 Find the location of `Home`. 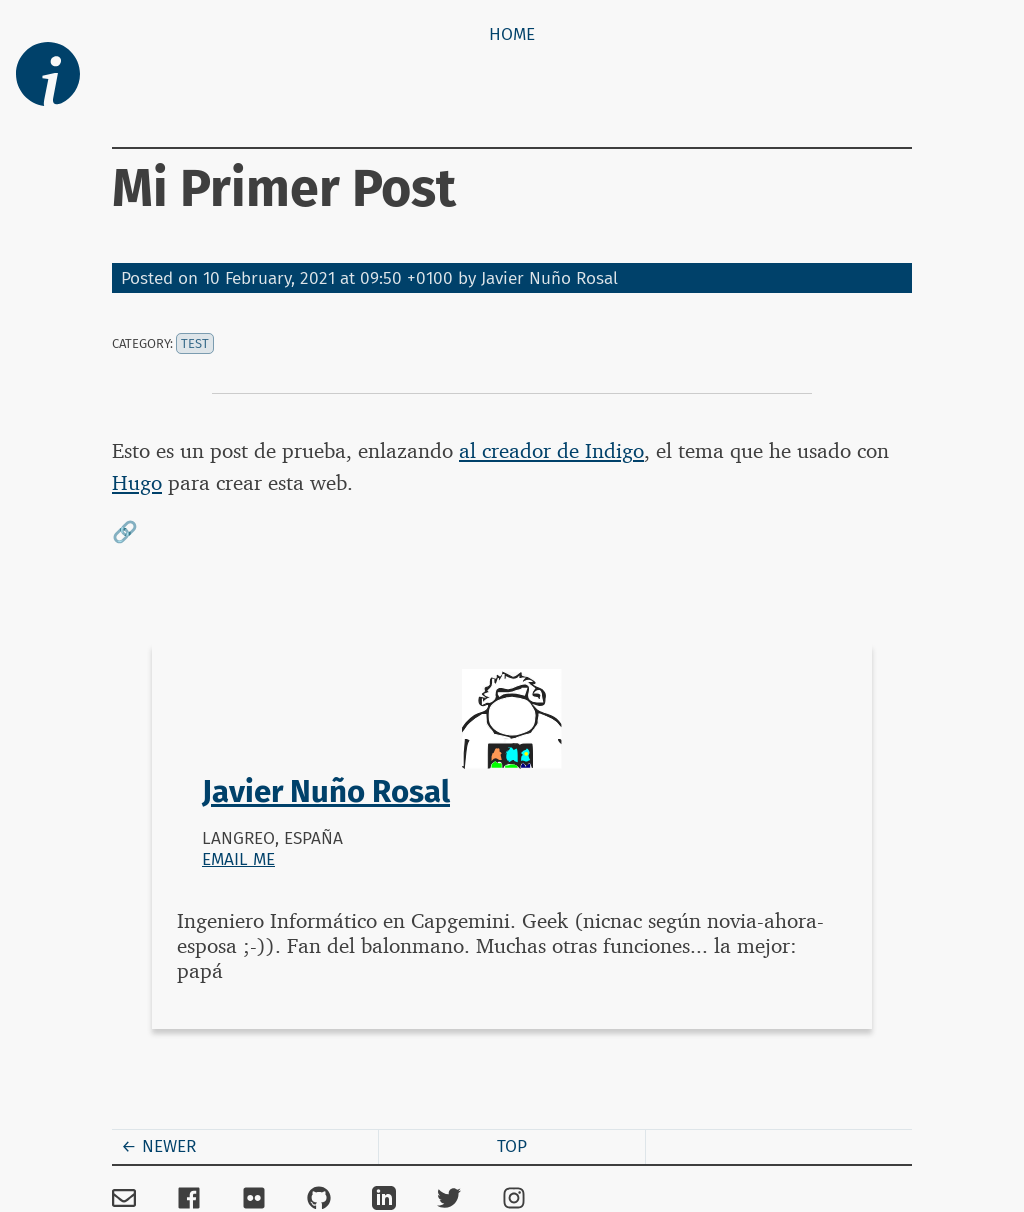

Home is located at coordinates (512, 34).